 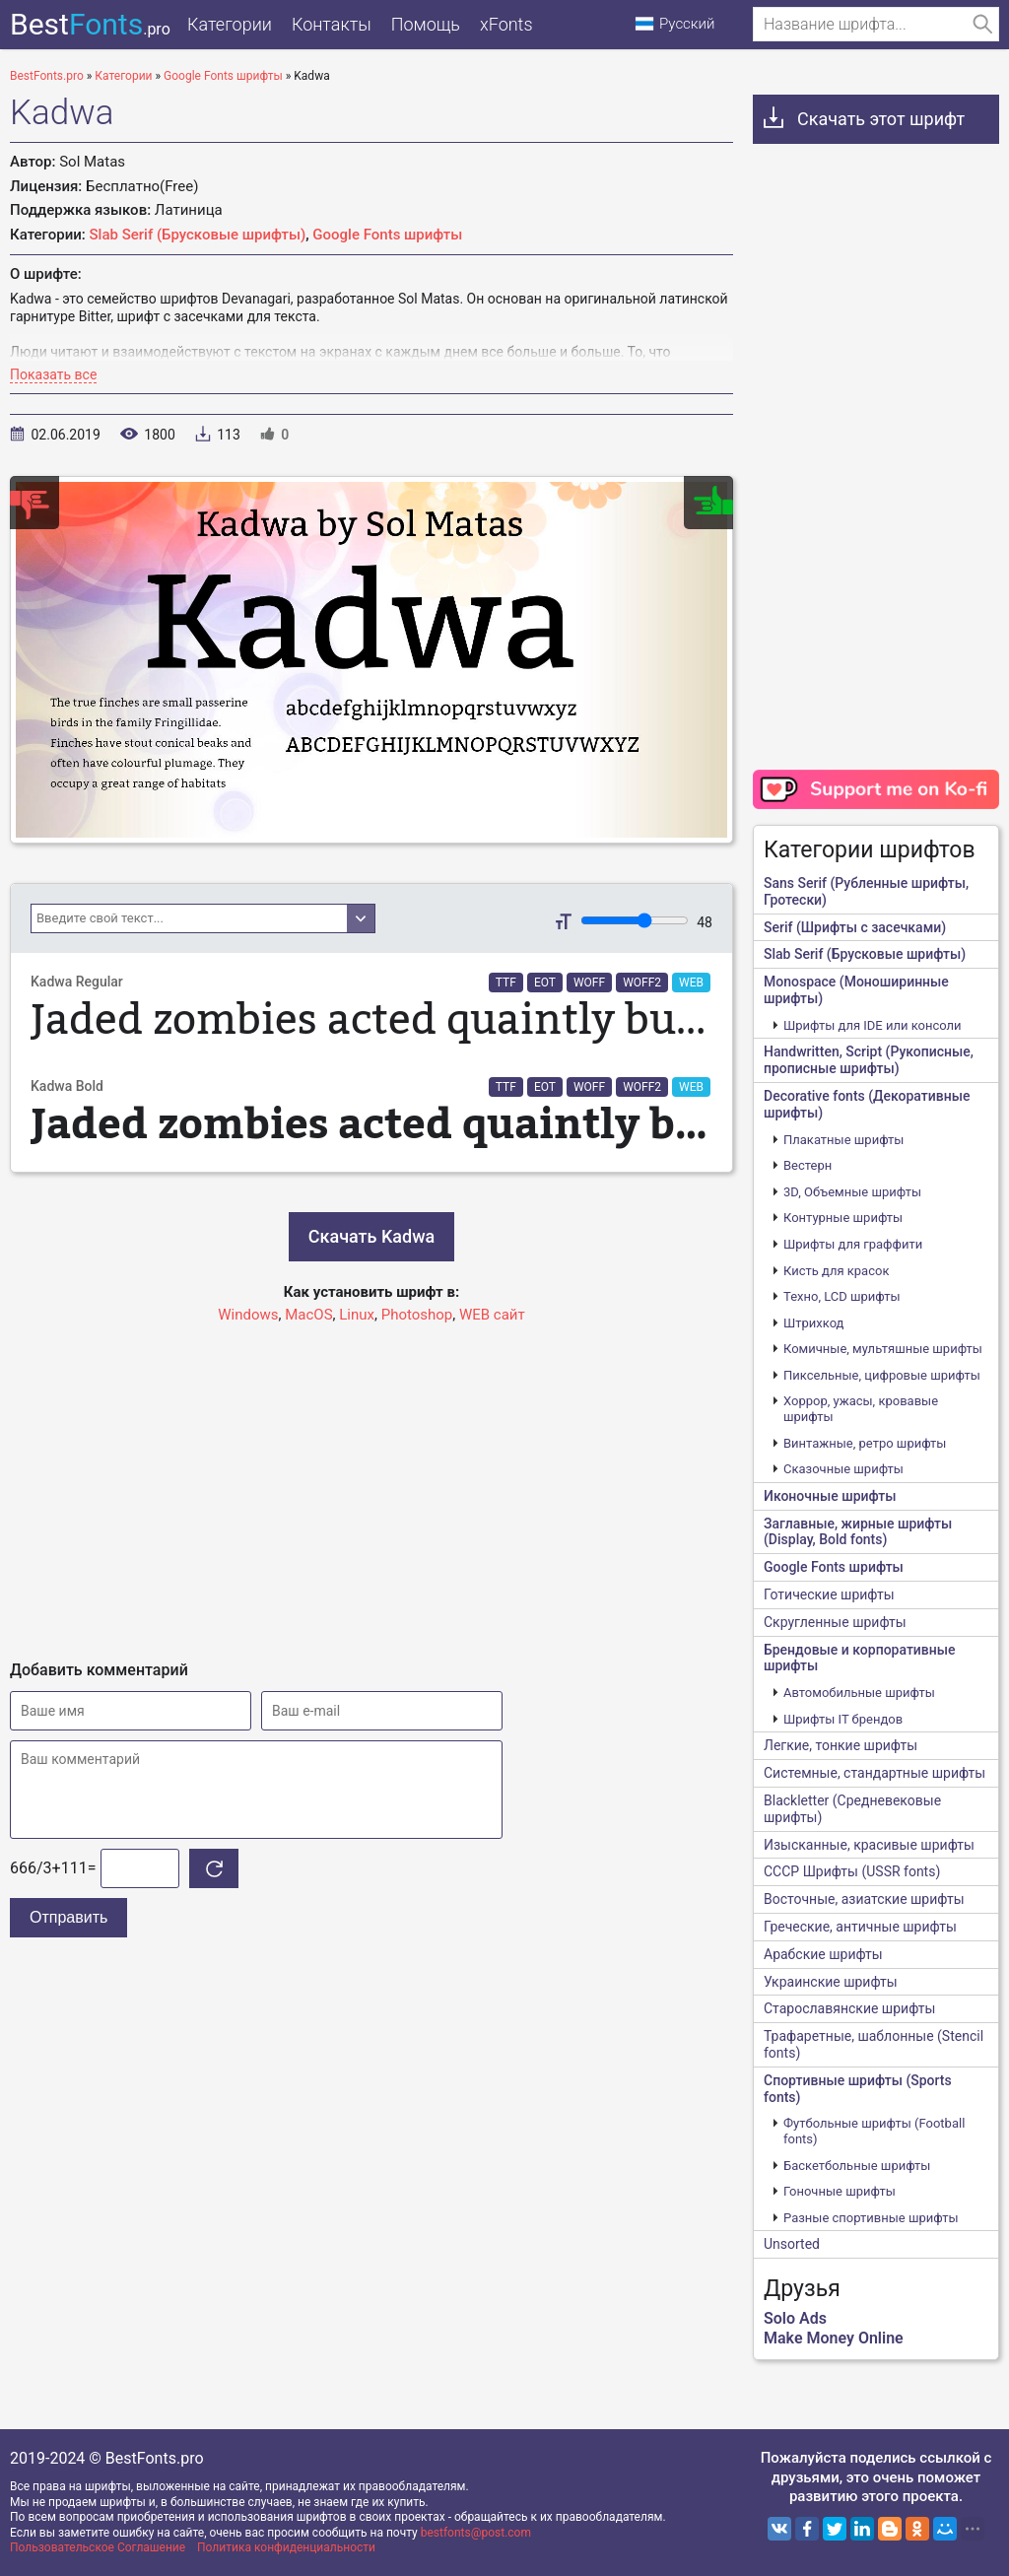 I want to click on Вестерн, so click(x=807, y=1165).